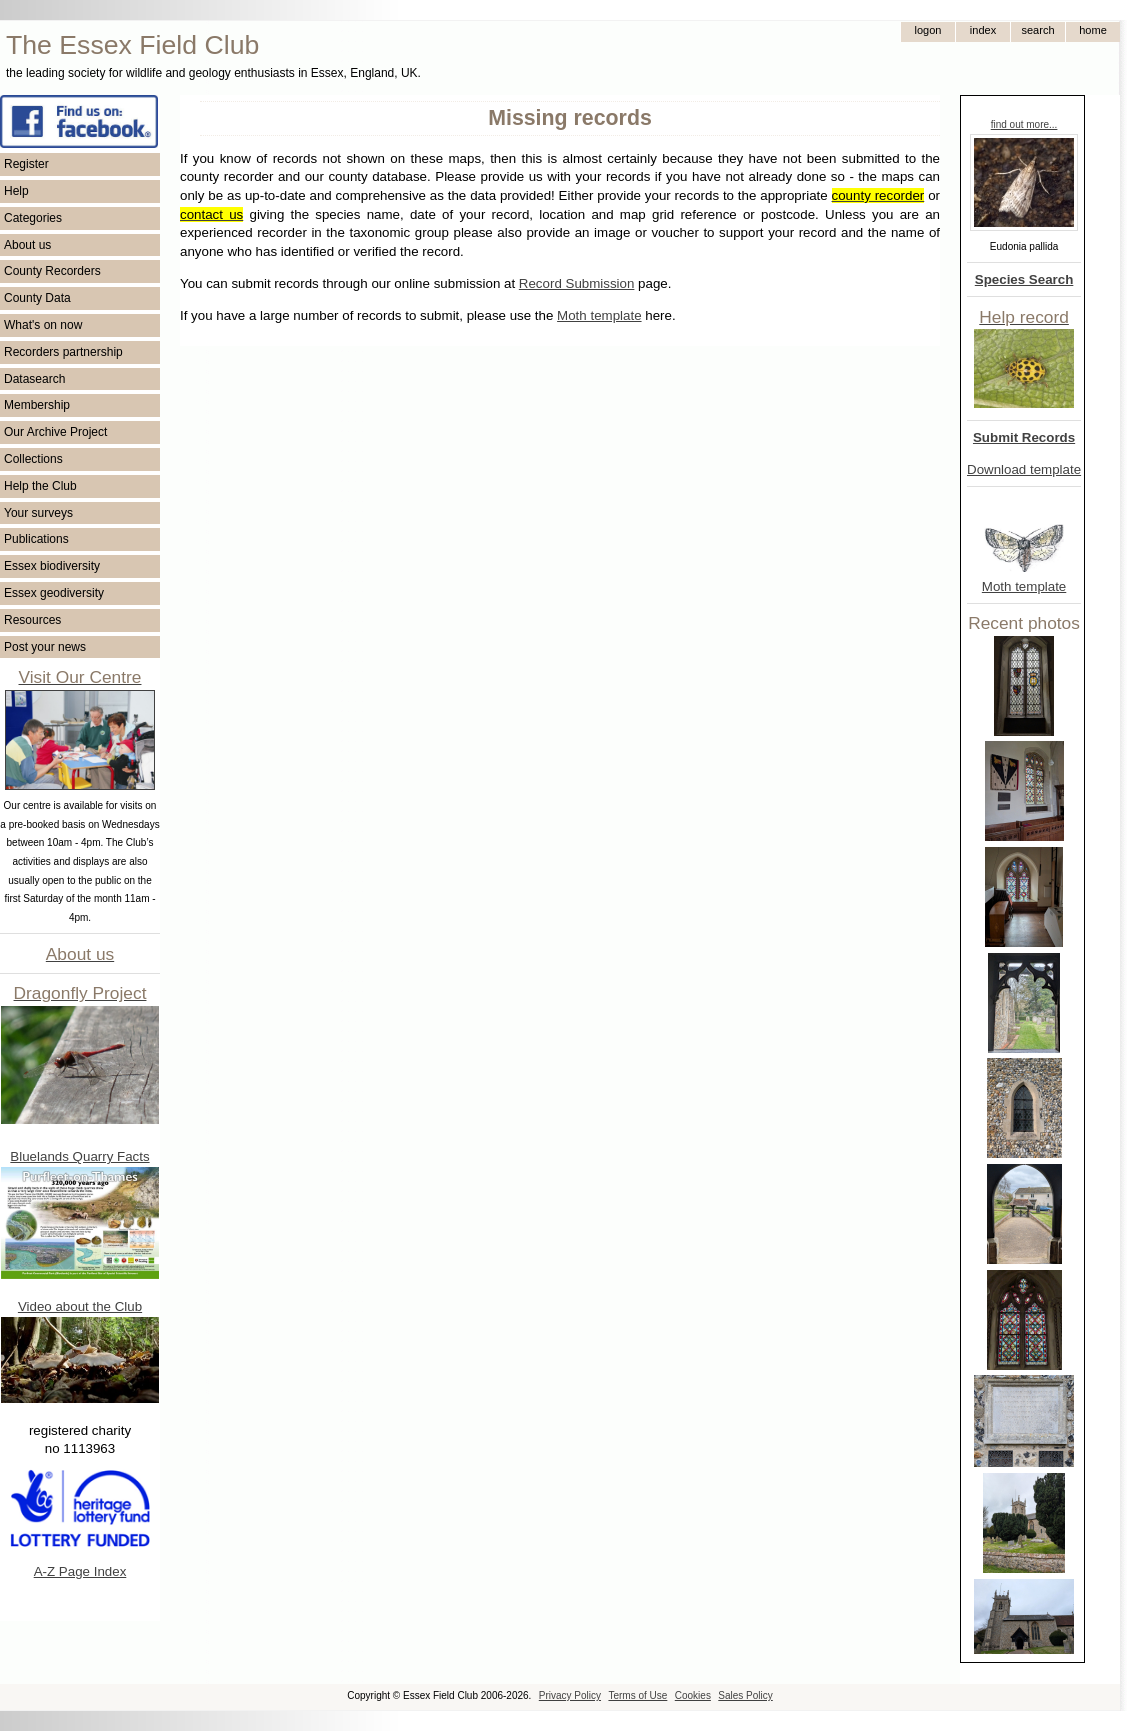 The width and height of the screenshot is (1127, 1731). What do you see at coordinates (27, 245) in the screenshot?
I see `About us` at bounding box center [27, 245].